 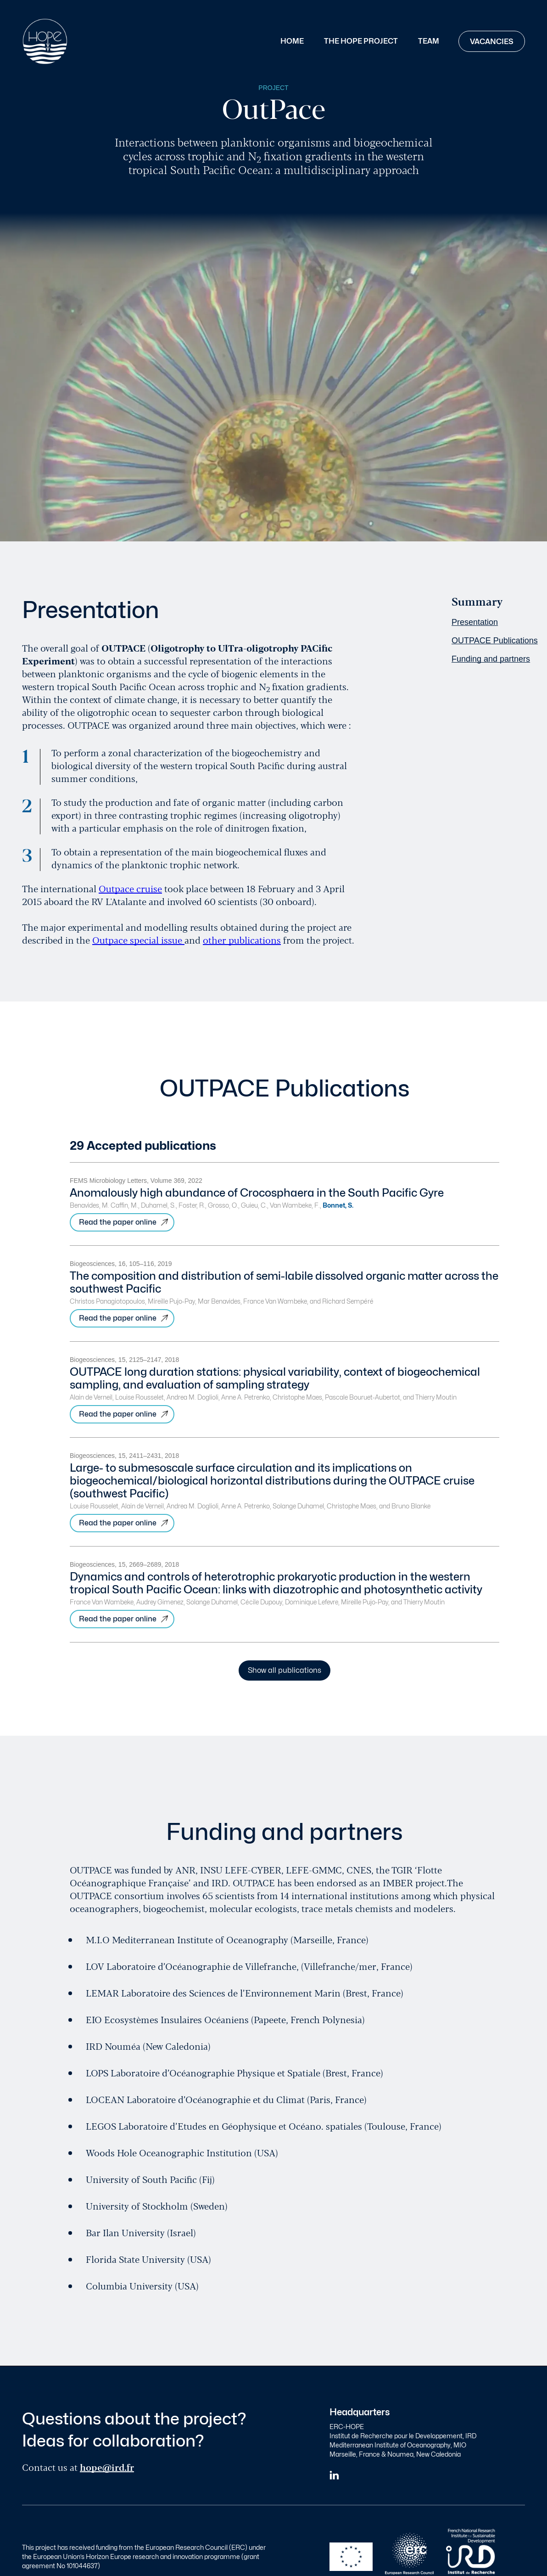 What do you see at coordinates (492, 41) in the screenshot?
I see `Vacancies` at bounding box center [492, 41].